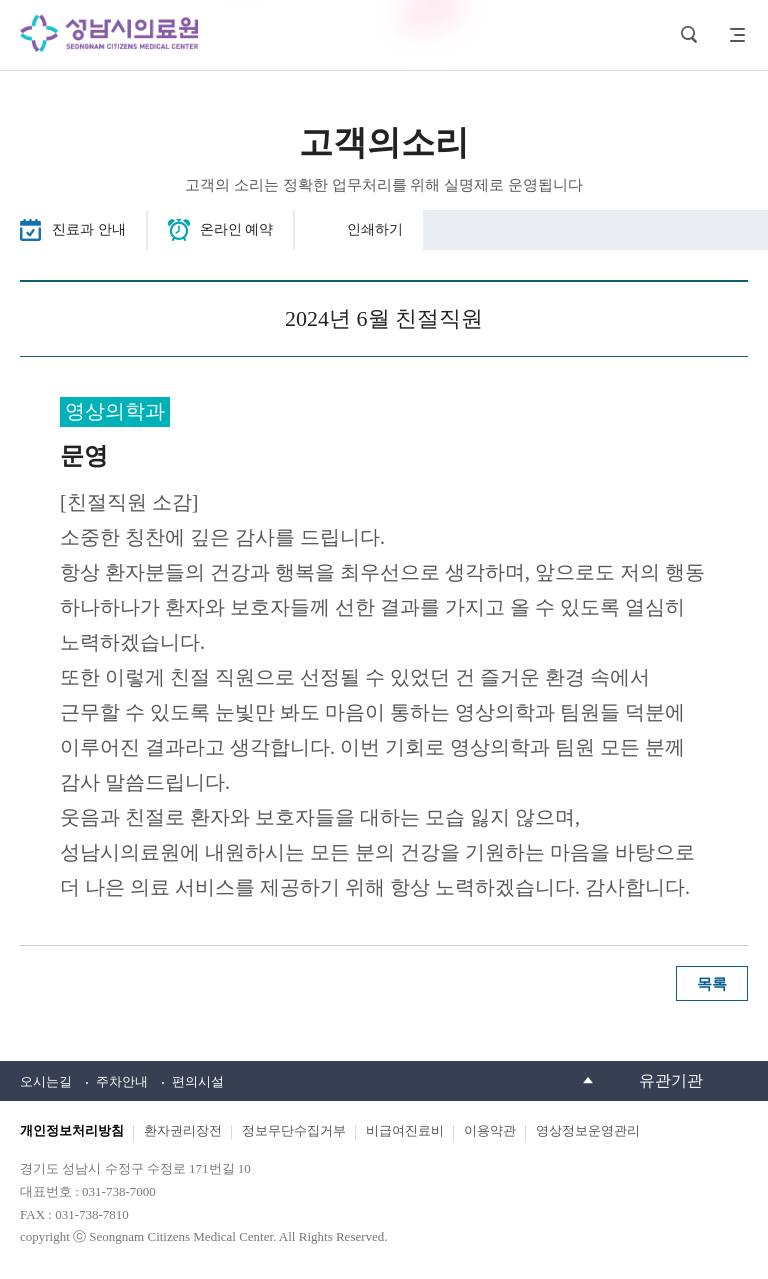 This screenshot has width=768, height=1279. What do you see at coordinates (237, 229) in the screenshot?
I see `온라인 예약` at bounding box center [237, 229].